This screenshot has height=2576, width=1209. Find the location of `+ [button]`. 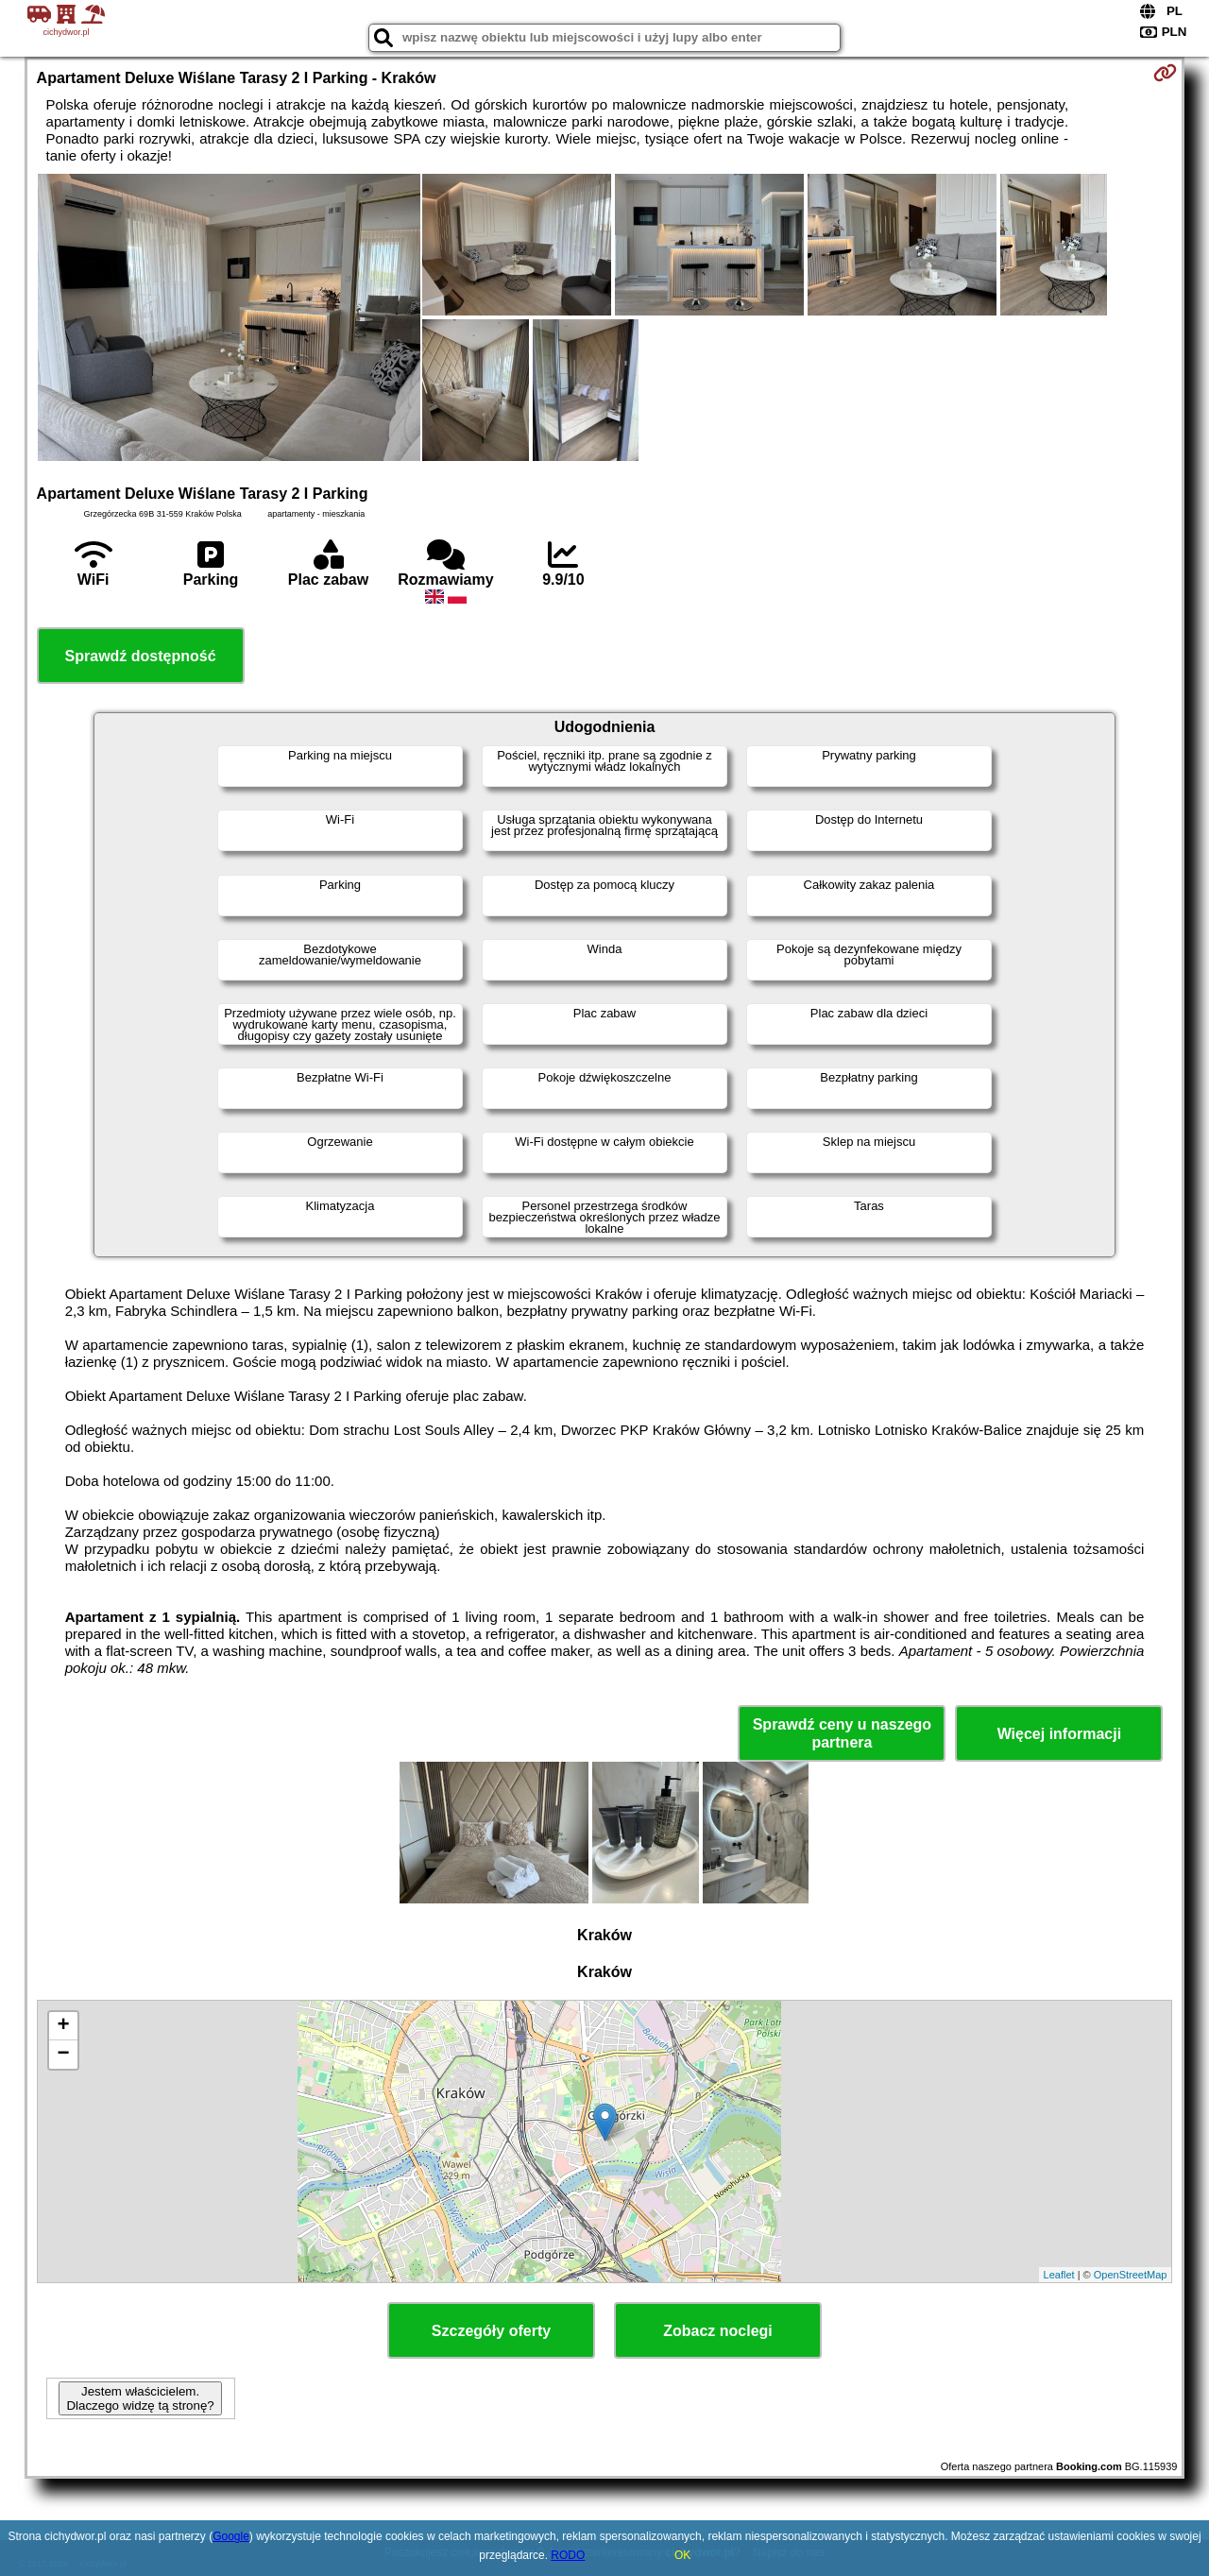

+ [button] is located at coordinates (63, 2026).